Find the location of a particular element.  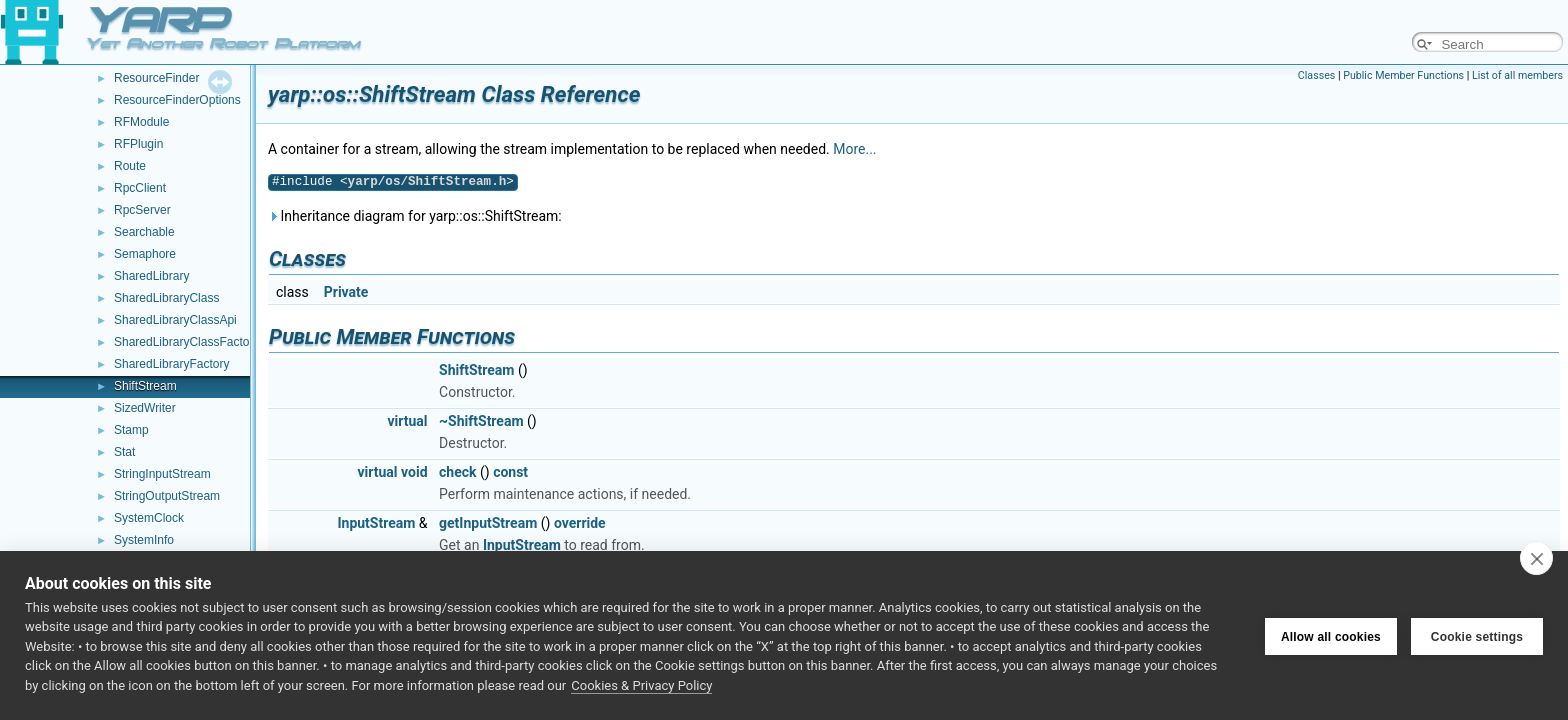

List of all members is located at coordinates (1517, 75).